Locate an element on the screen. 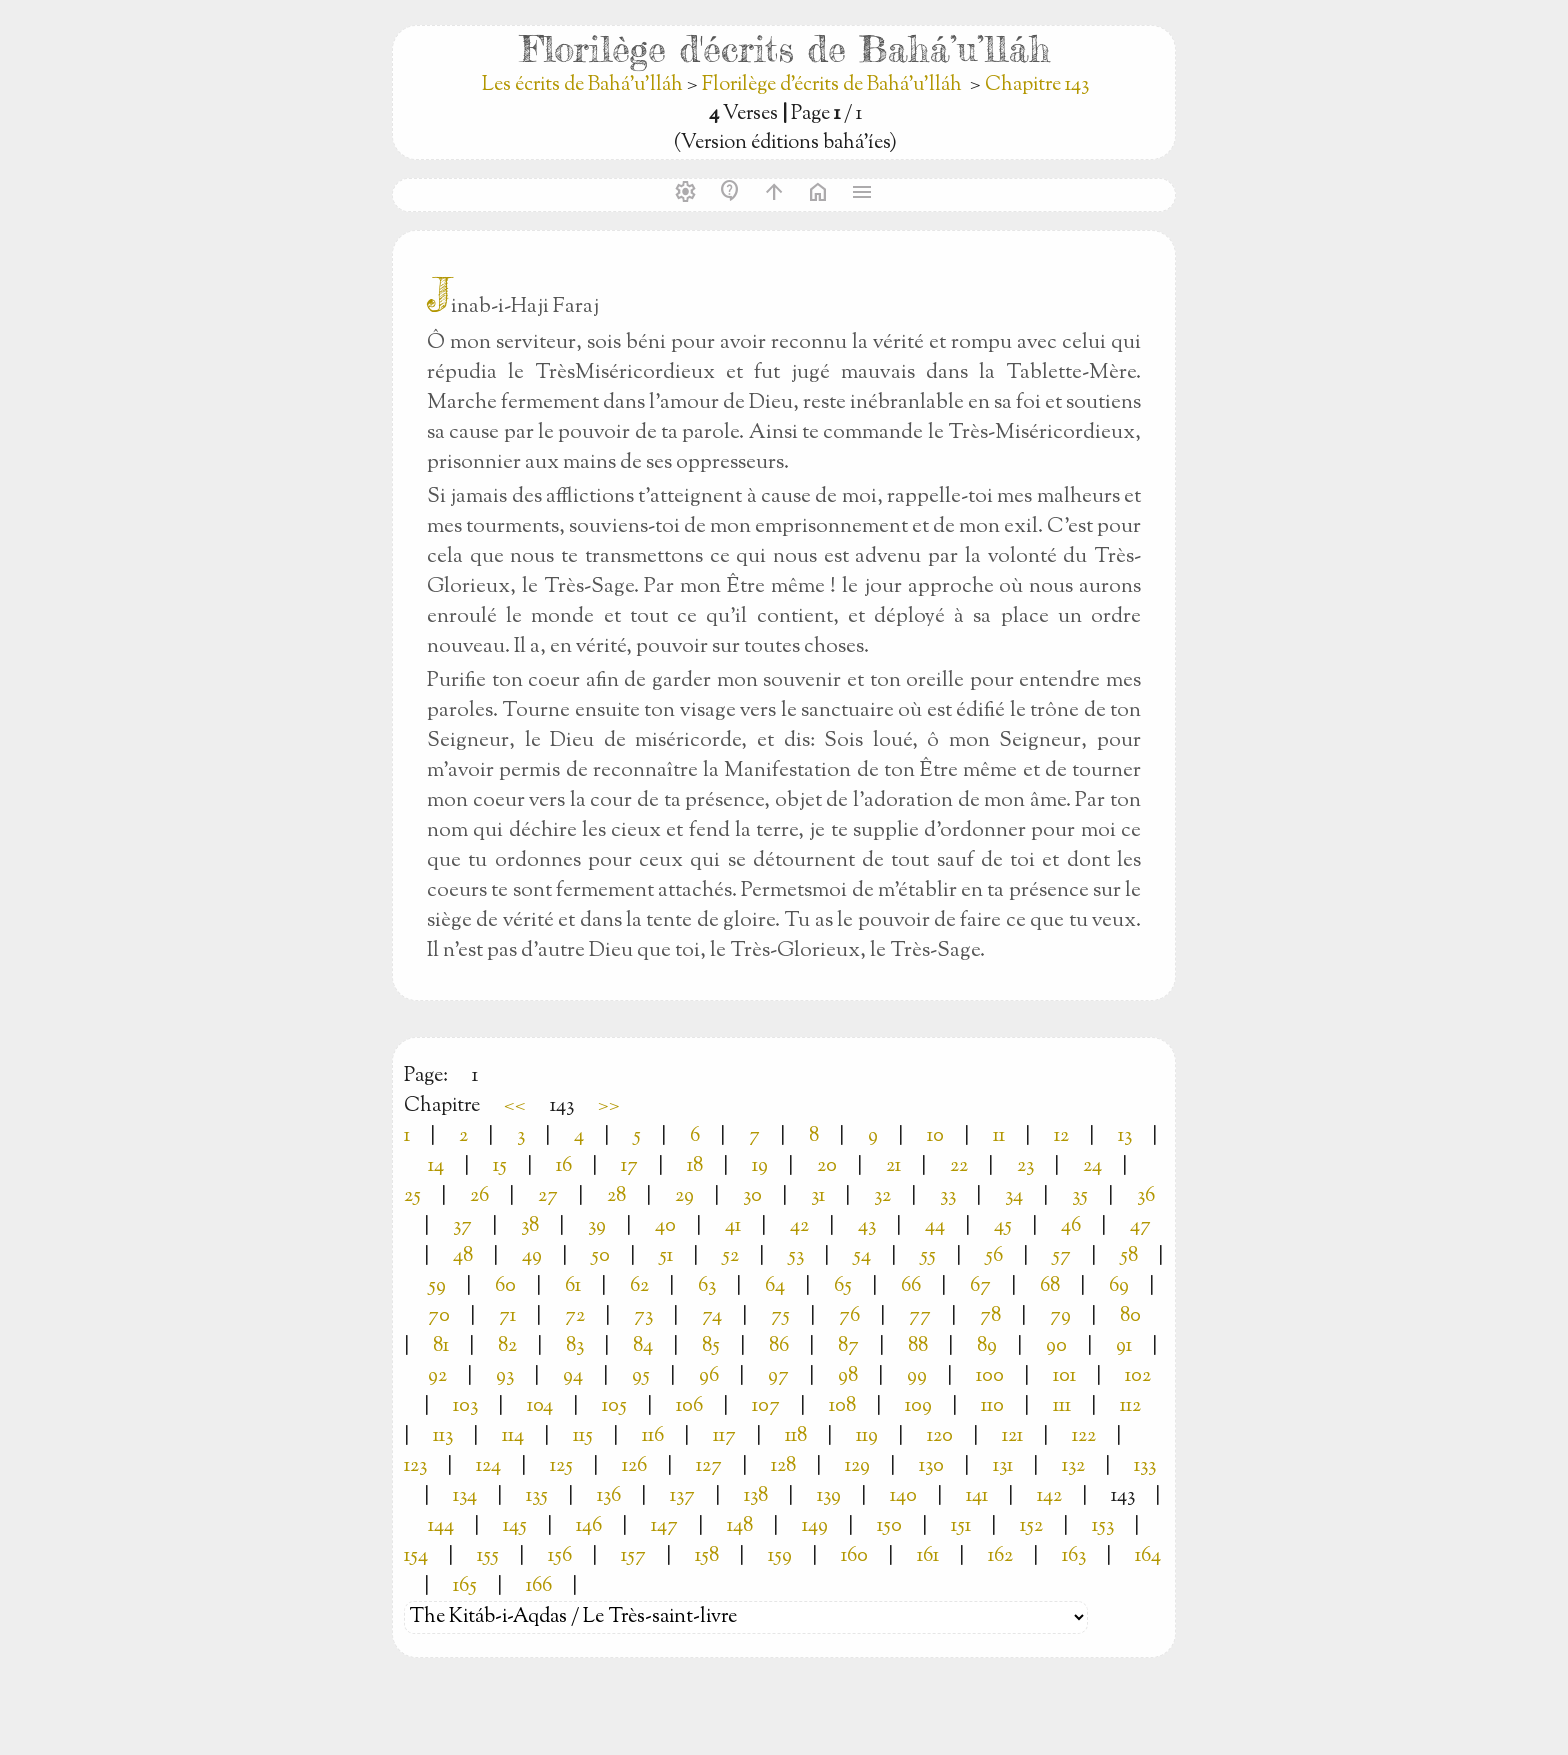 The image size is (1568, 1755). 48 is located at coordinates (463, 1256).